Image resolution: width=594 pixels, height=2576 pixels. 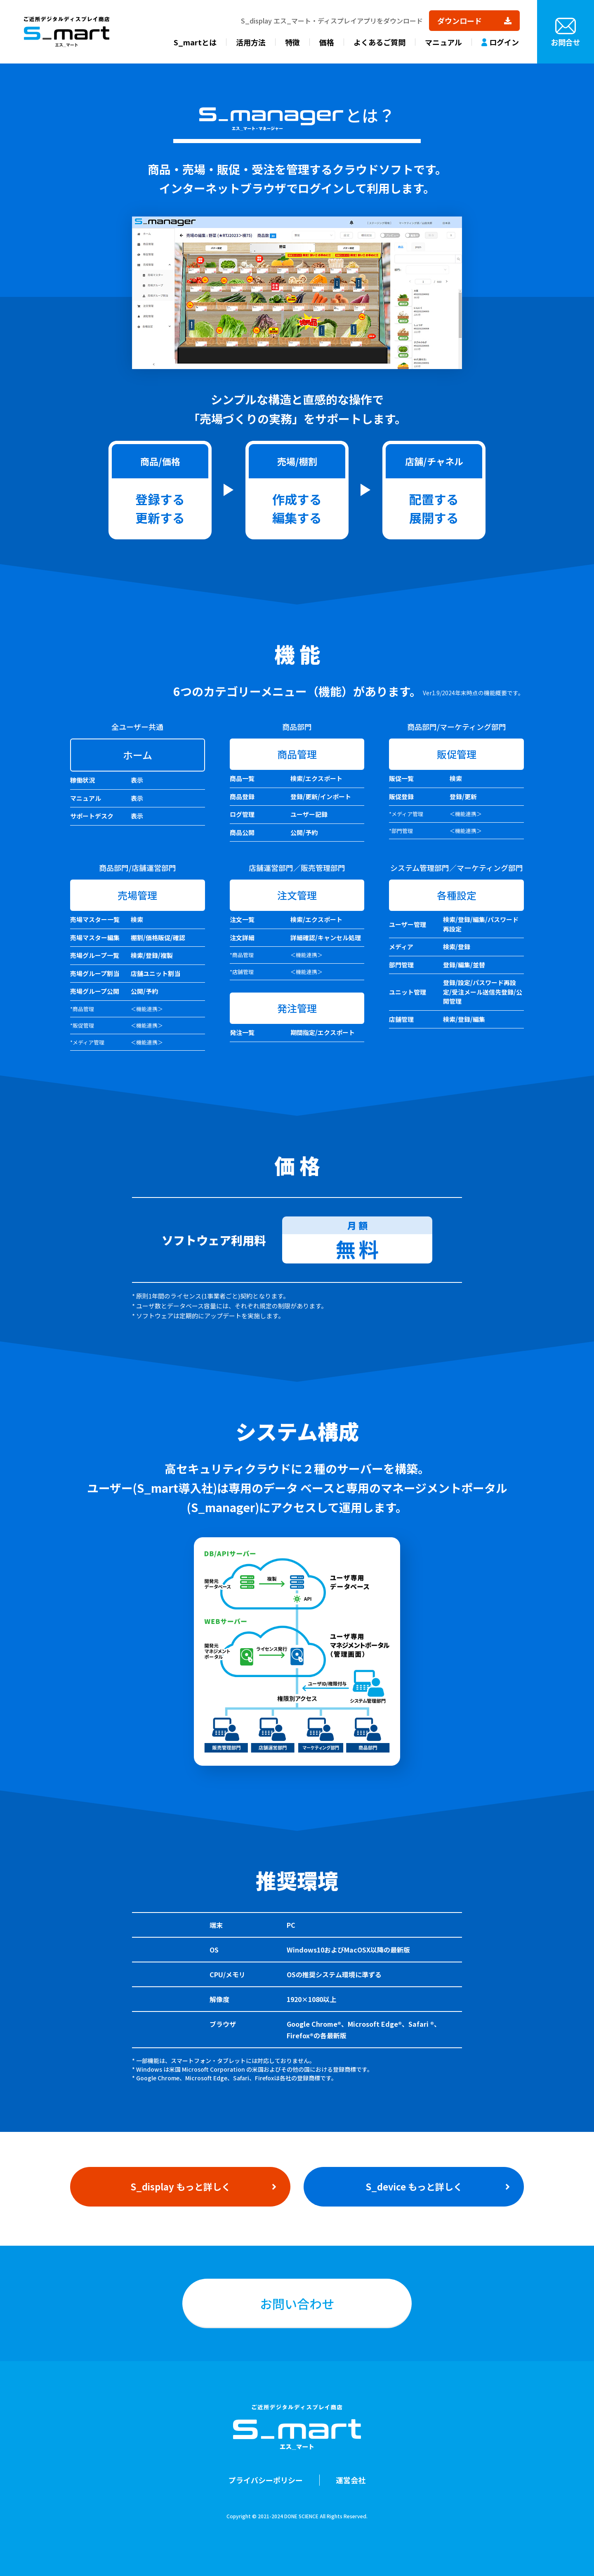 I want to click on よくあるご質問, so click(x=379, y=42).